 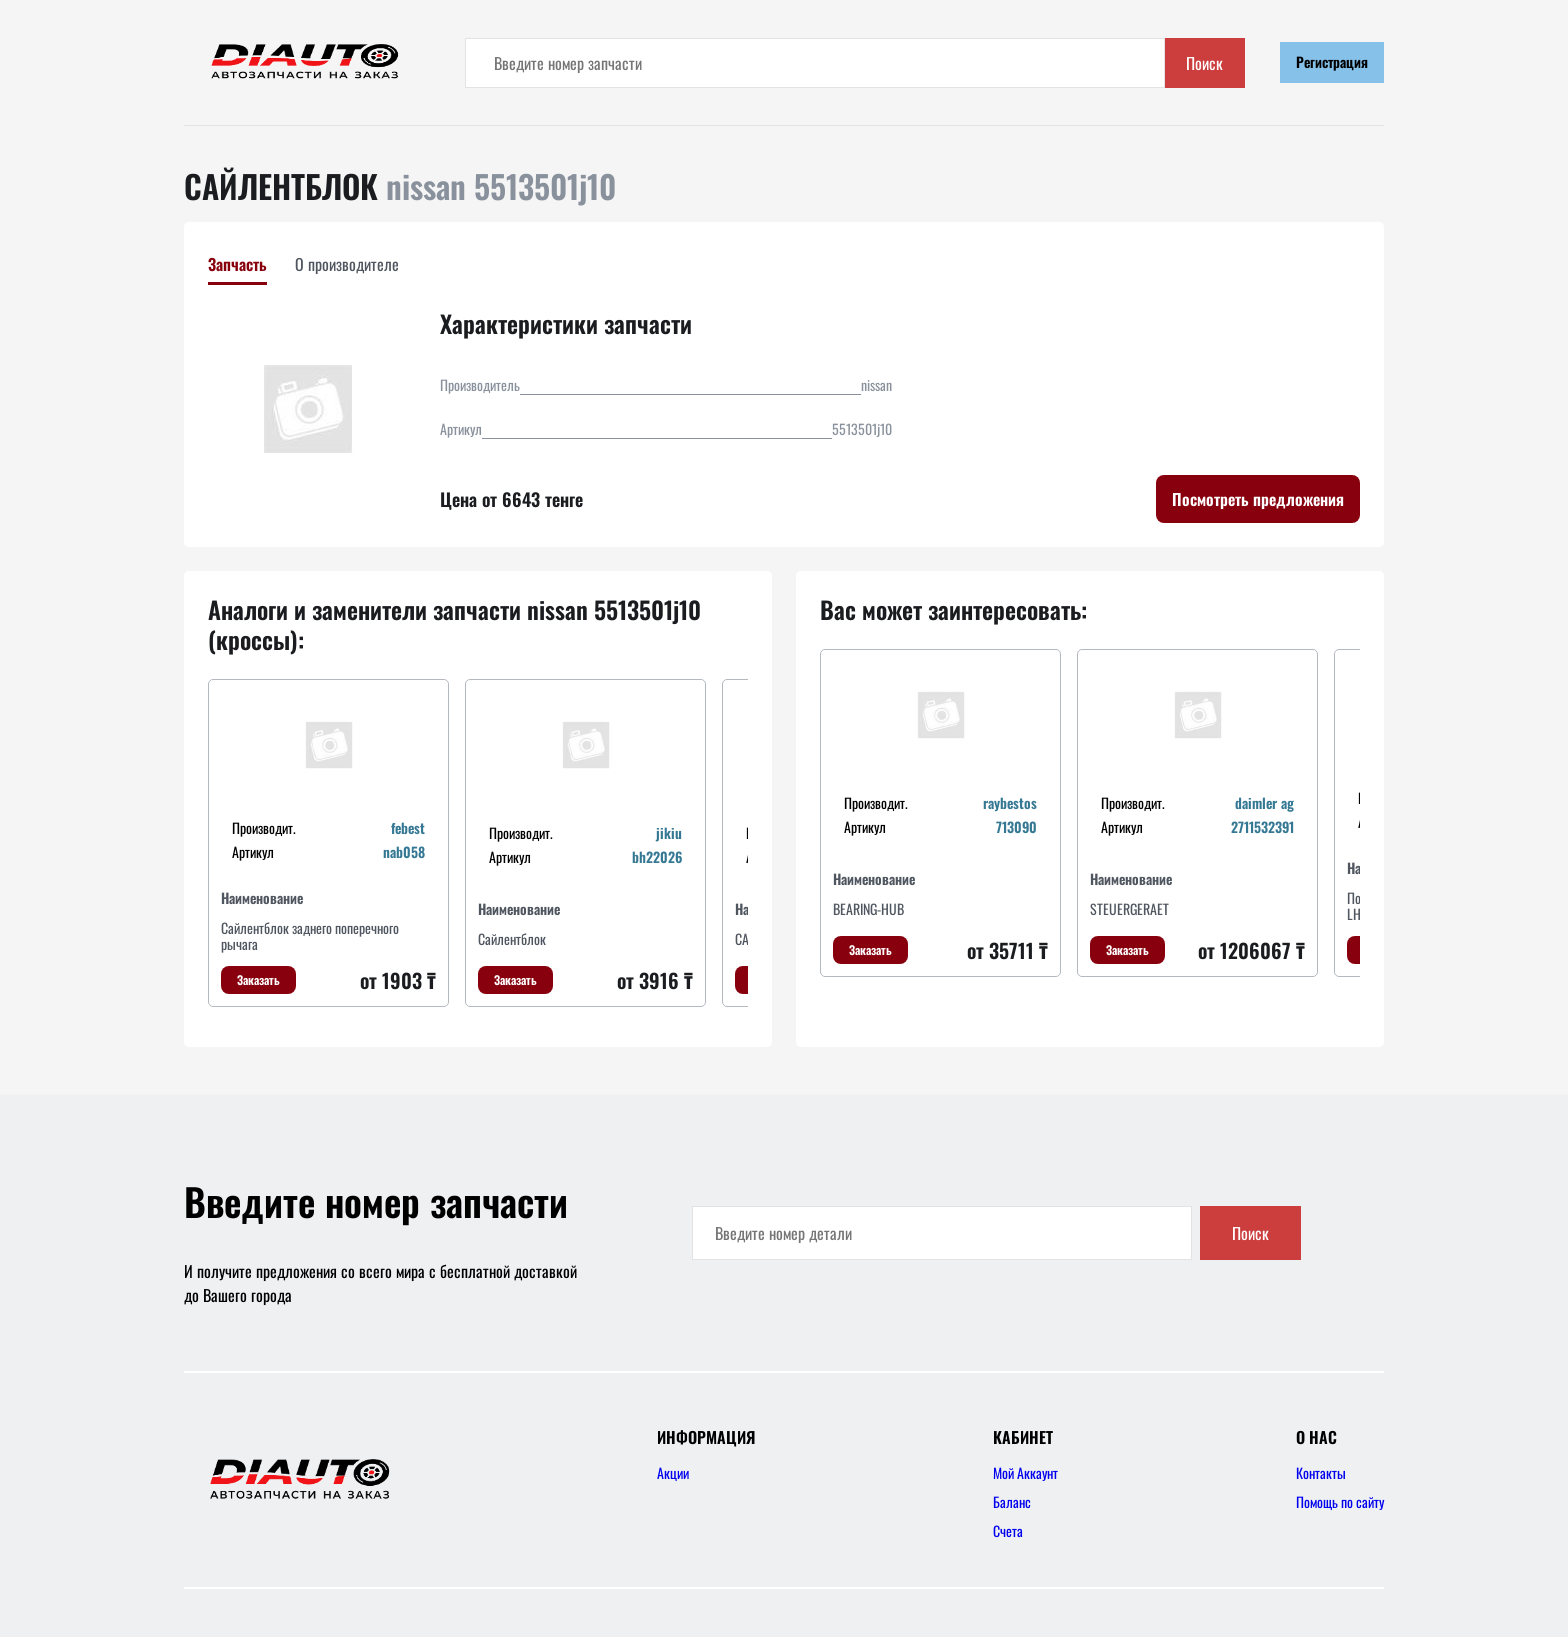 What do you see at coordinates (1321, 1472) in the screenshot?
I see `Контакты` at bounding box center [1321, 1472].